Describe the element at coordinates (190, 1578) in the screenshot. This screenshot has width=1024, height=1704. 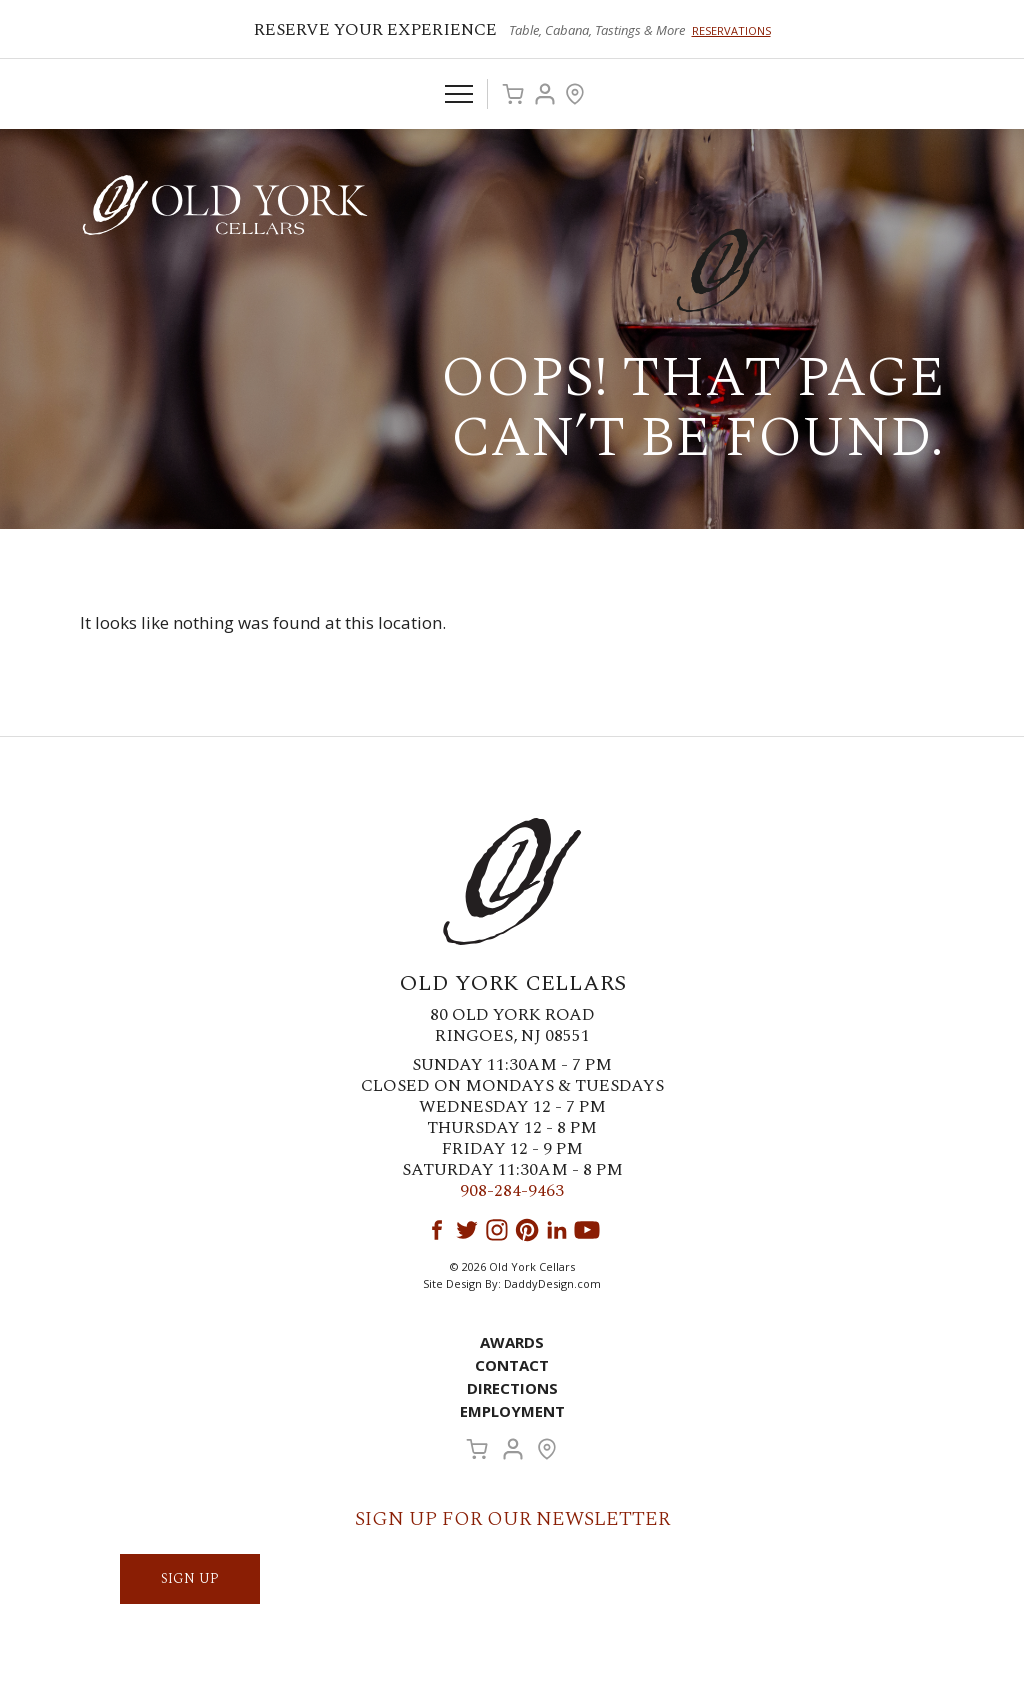
I see `SIGN UP` at that location.